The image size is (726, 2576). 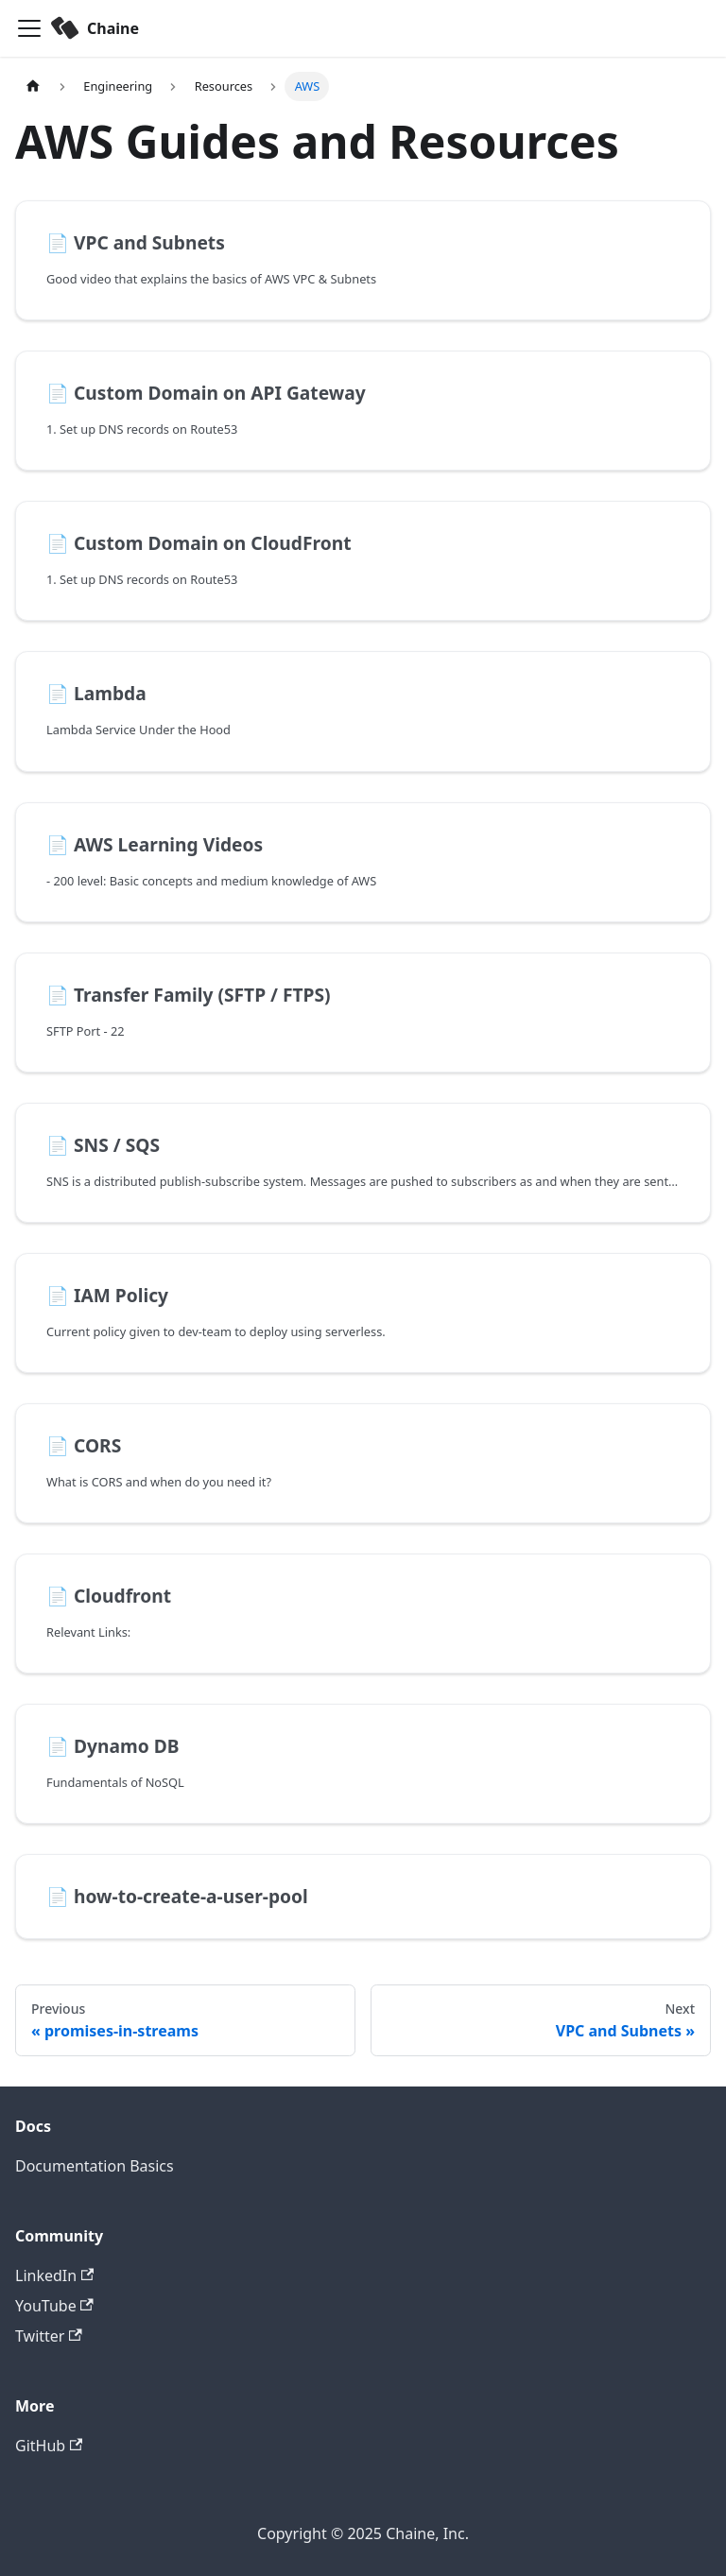 I want to click on GitHub, so click(x=48, y=2445).